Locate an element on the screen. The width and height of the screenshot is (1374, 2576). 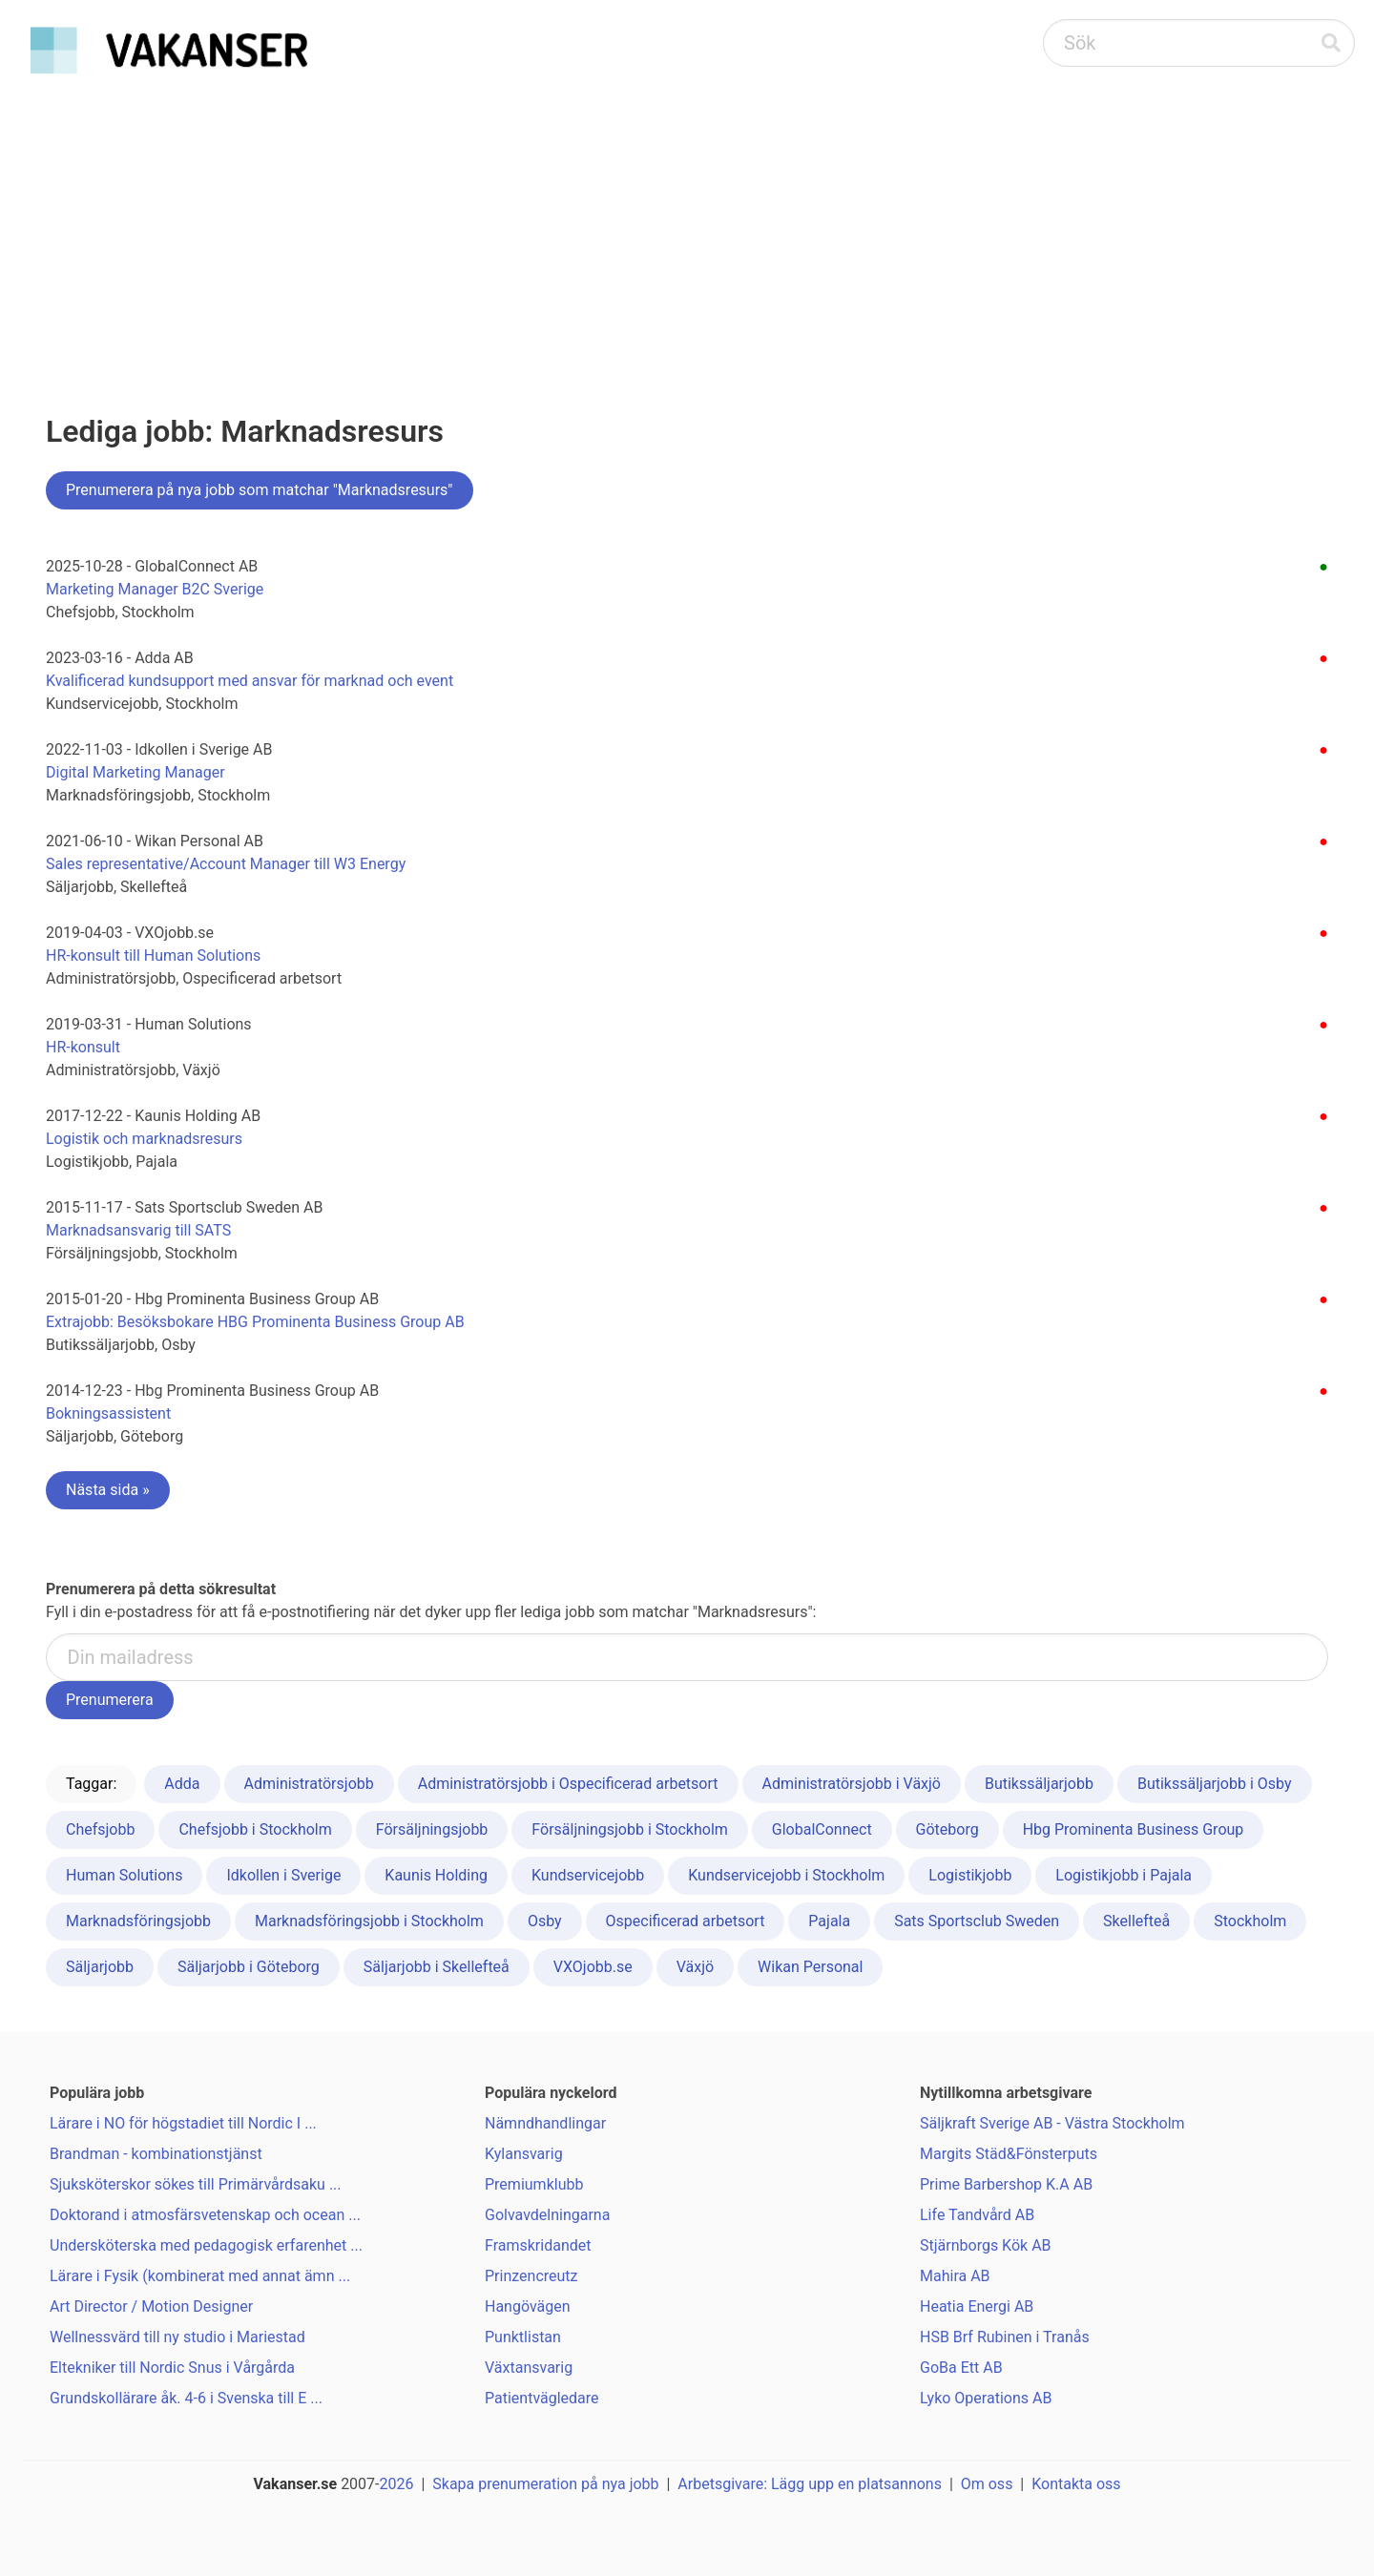
Osby is located at coordinates (545, 1921).